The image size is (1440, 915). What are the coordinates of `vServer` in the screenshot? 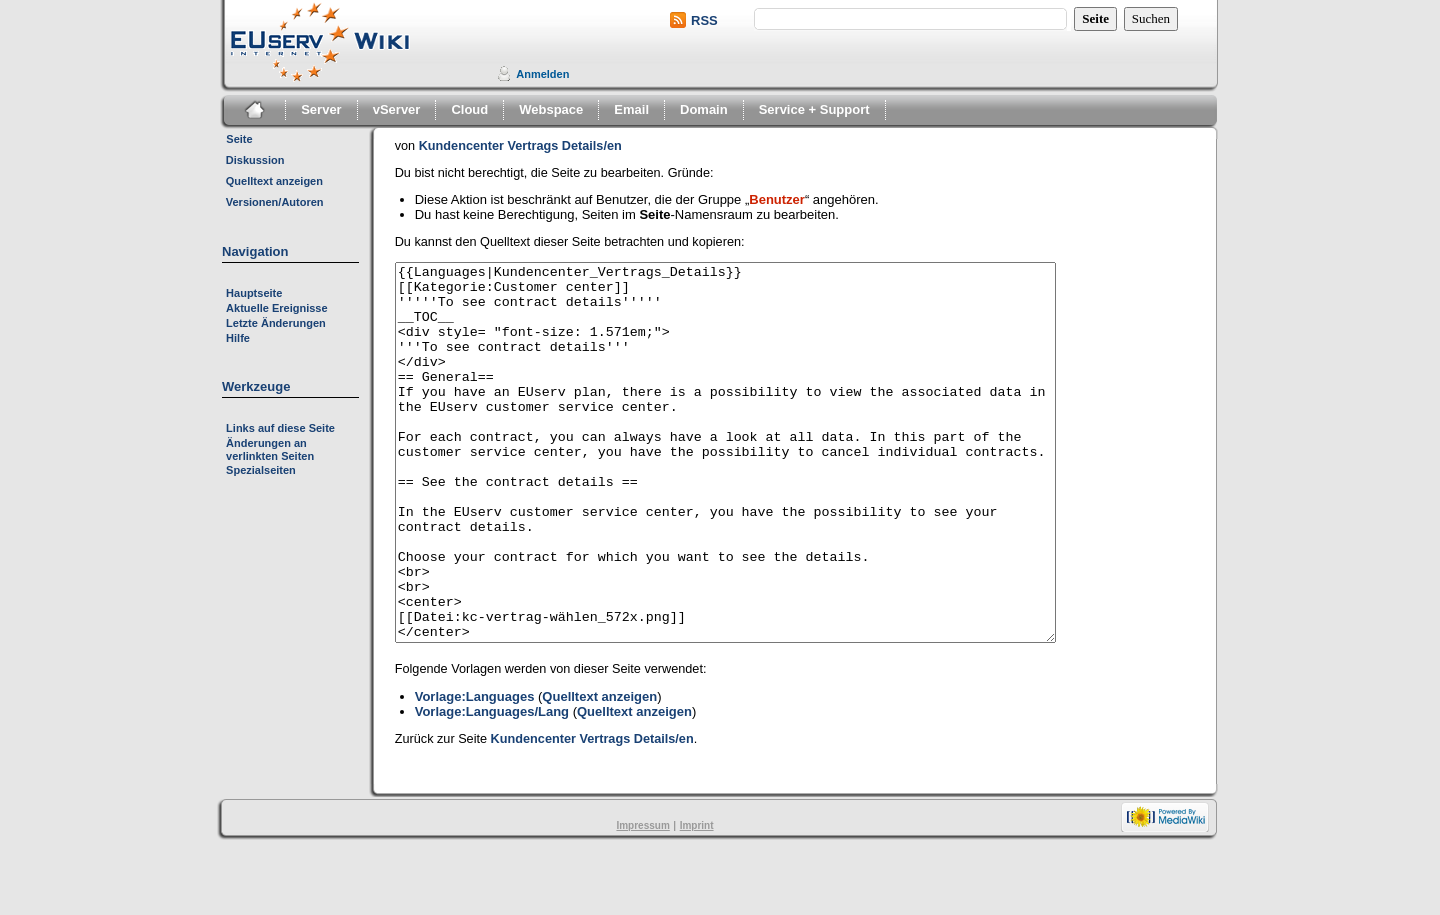 It's located at (397, 109).